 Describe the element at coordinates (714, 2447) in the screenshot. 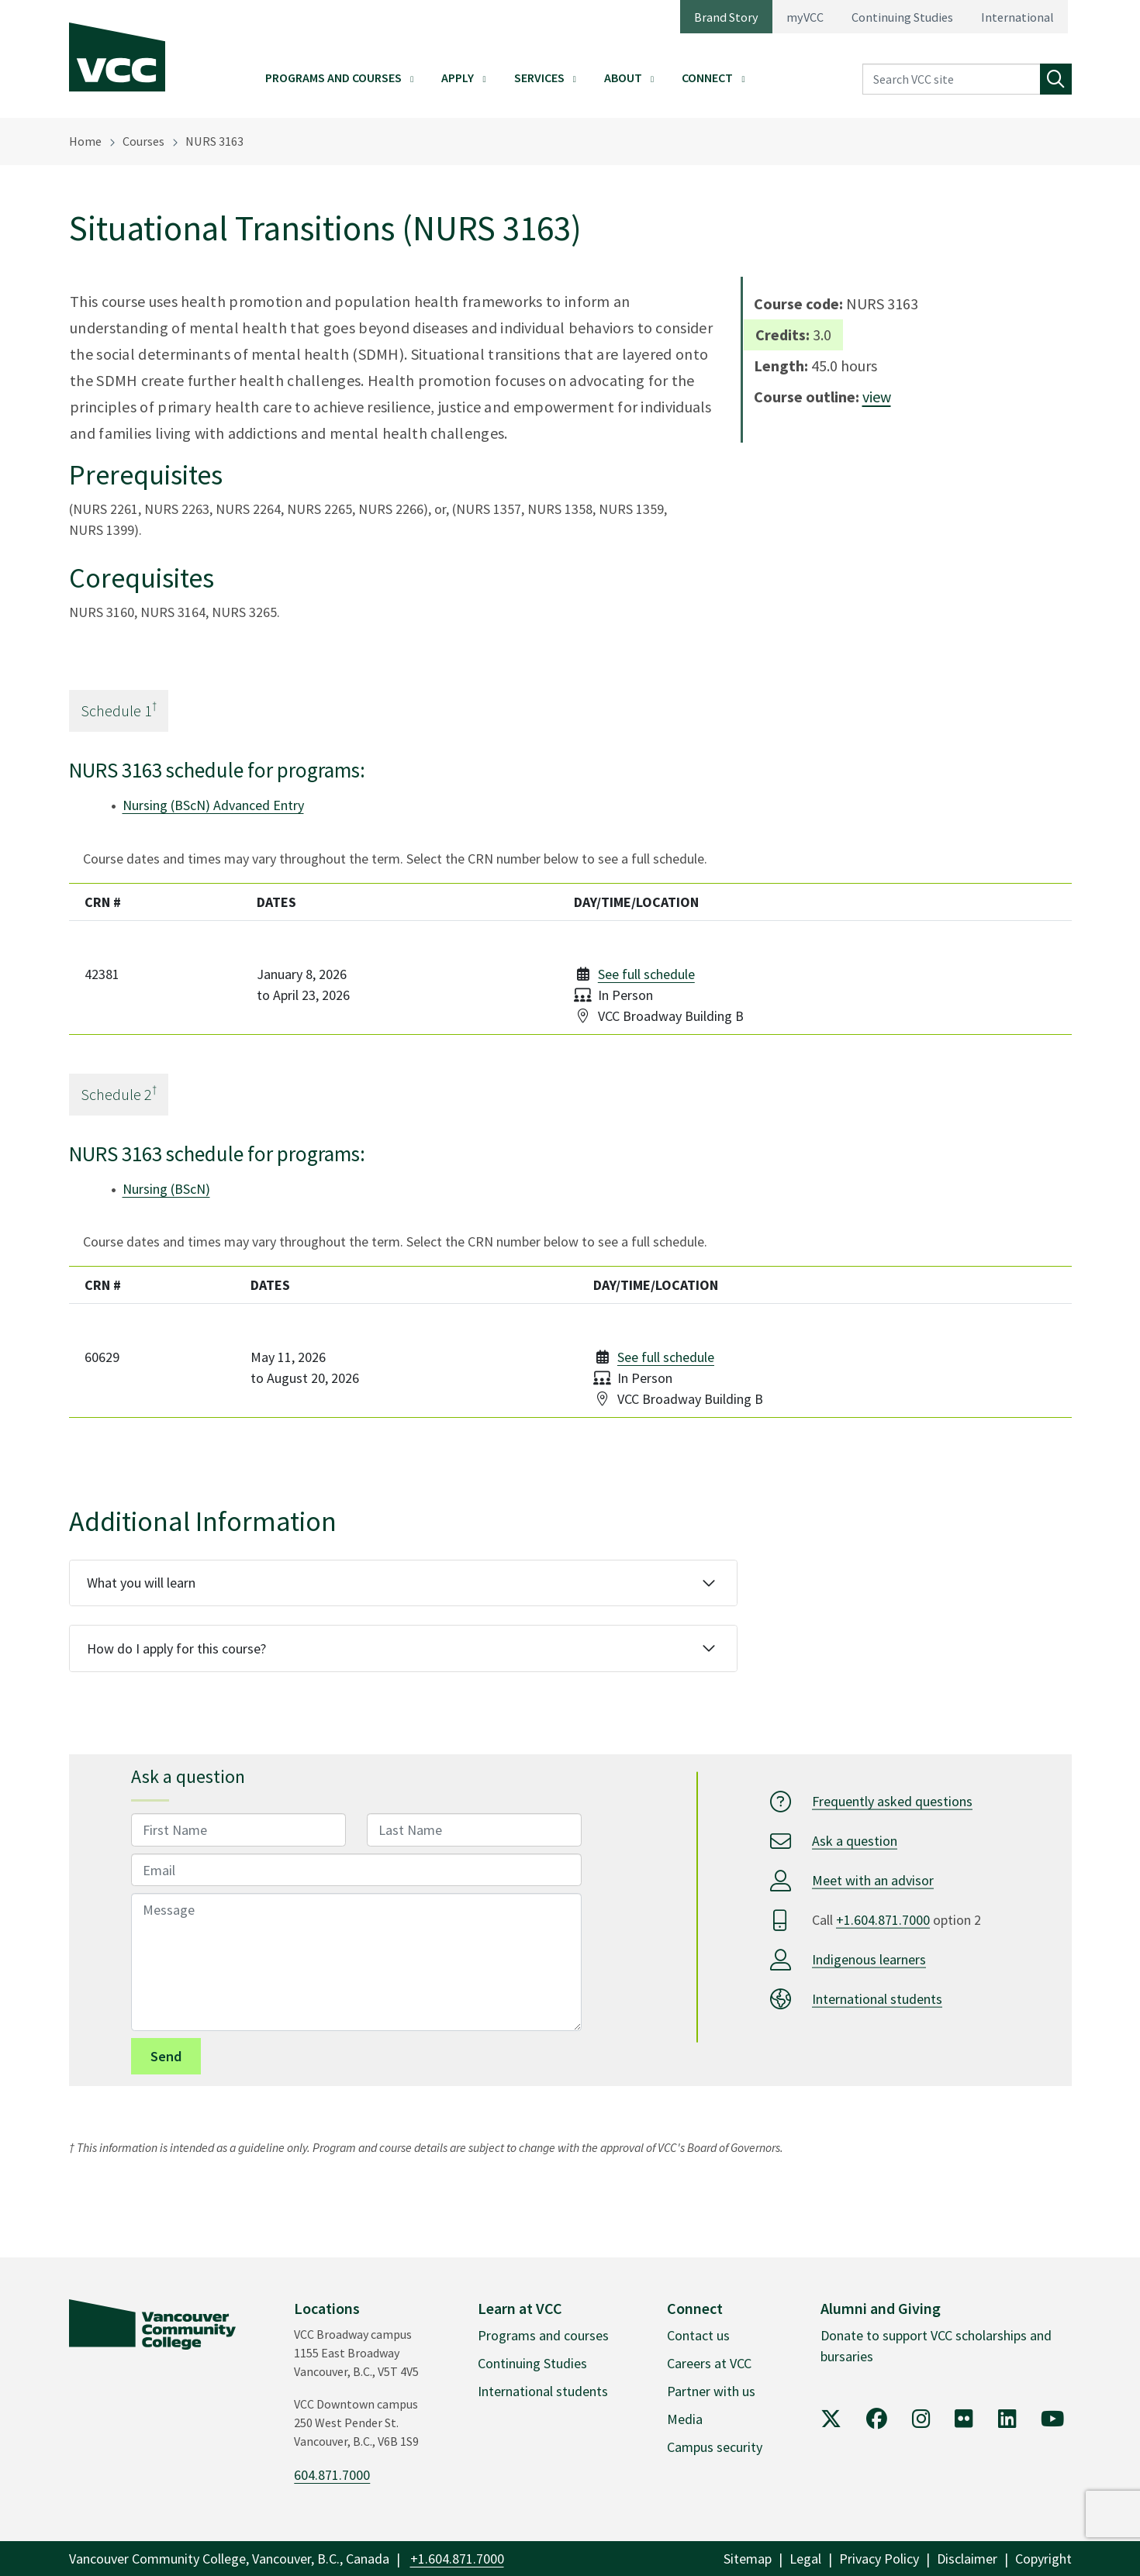

I see `Campus security` at that location.